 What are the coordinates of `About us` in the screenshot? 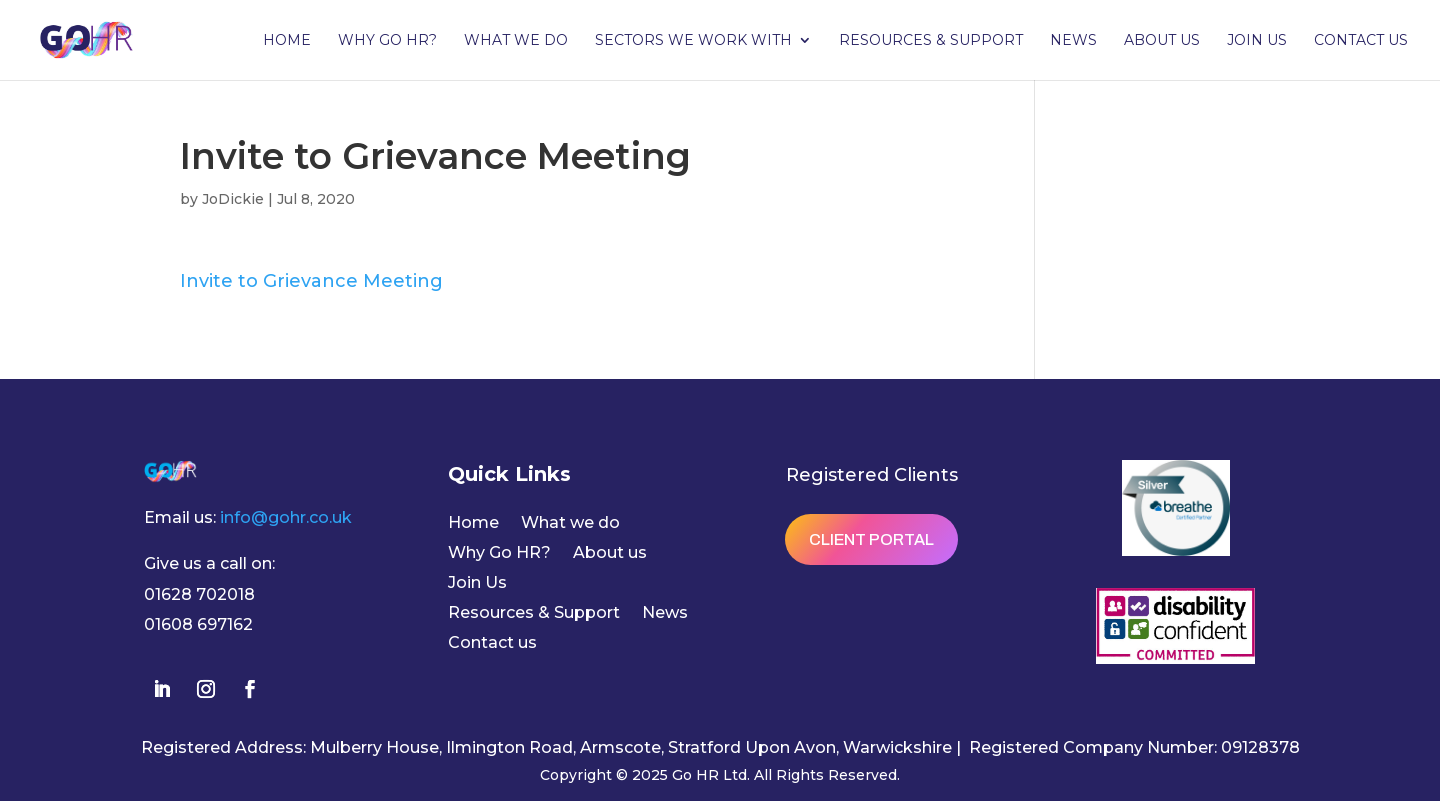 It's located at (1162, 41).